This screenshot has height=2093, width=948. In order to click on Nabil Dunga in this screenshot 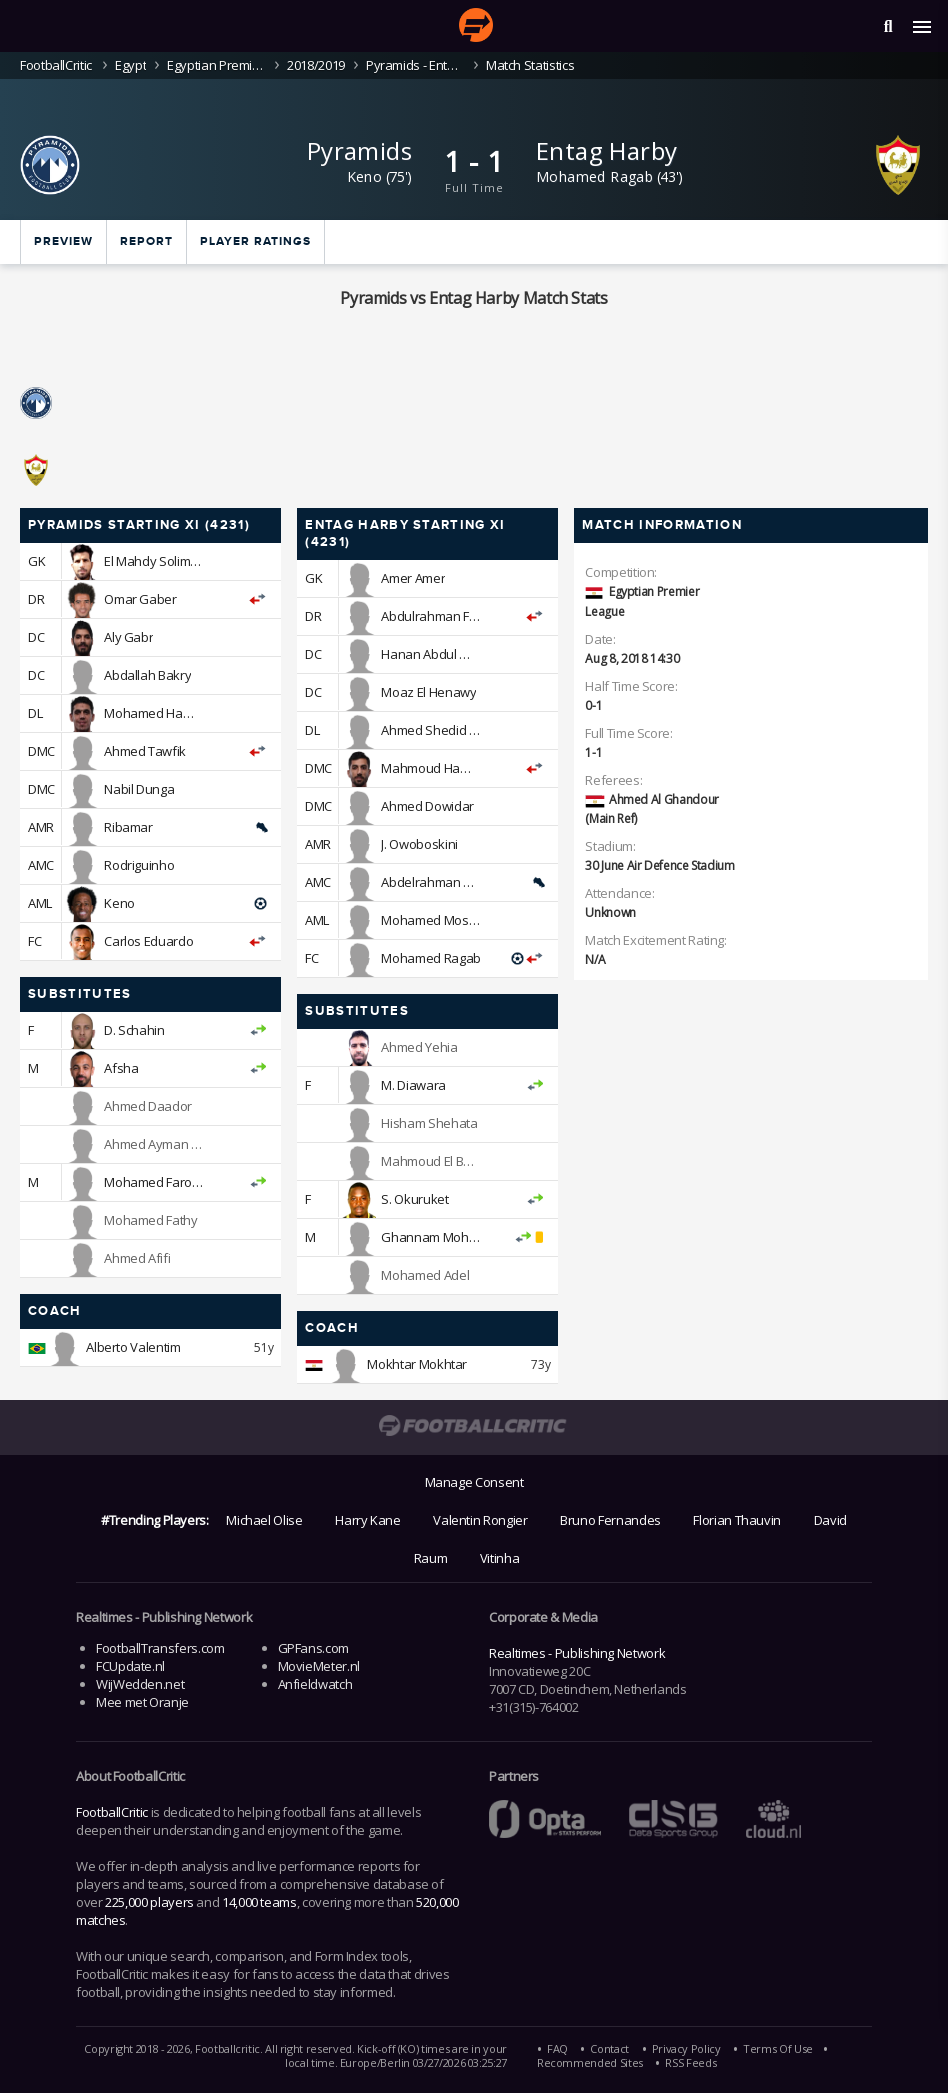, I will do `click(139, 789)`.